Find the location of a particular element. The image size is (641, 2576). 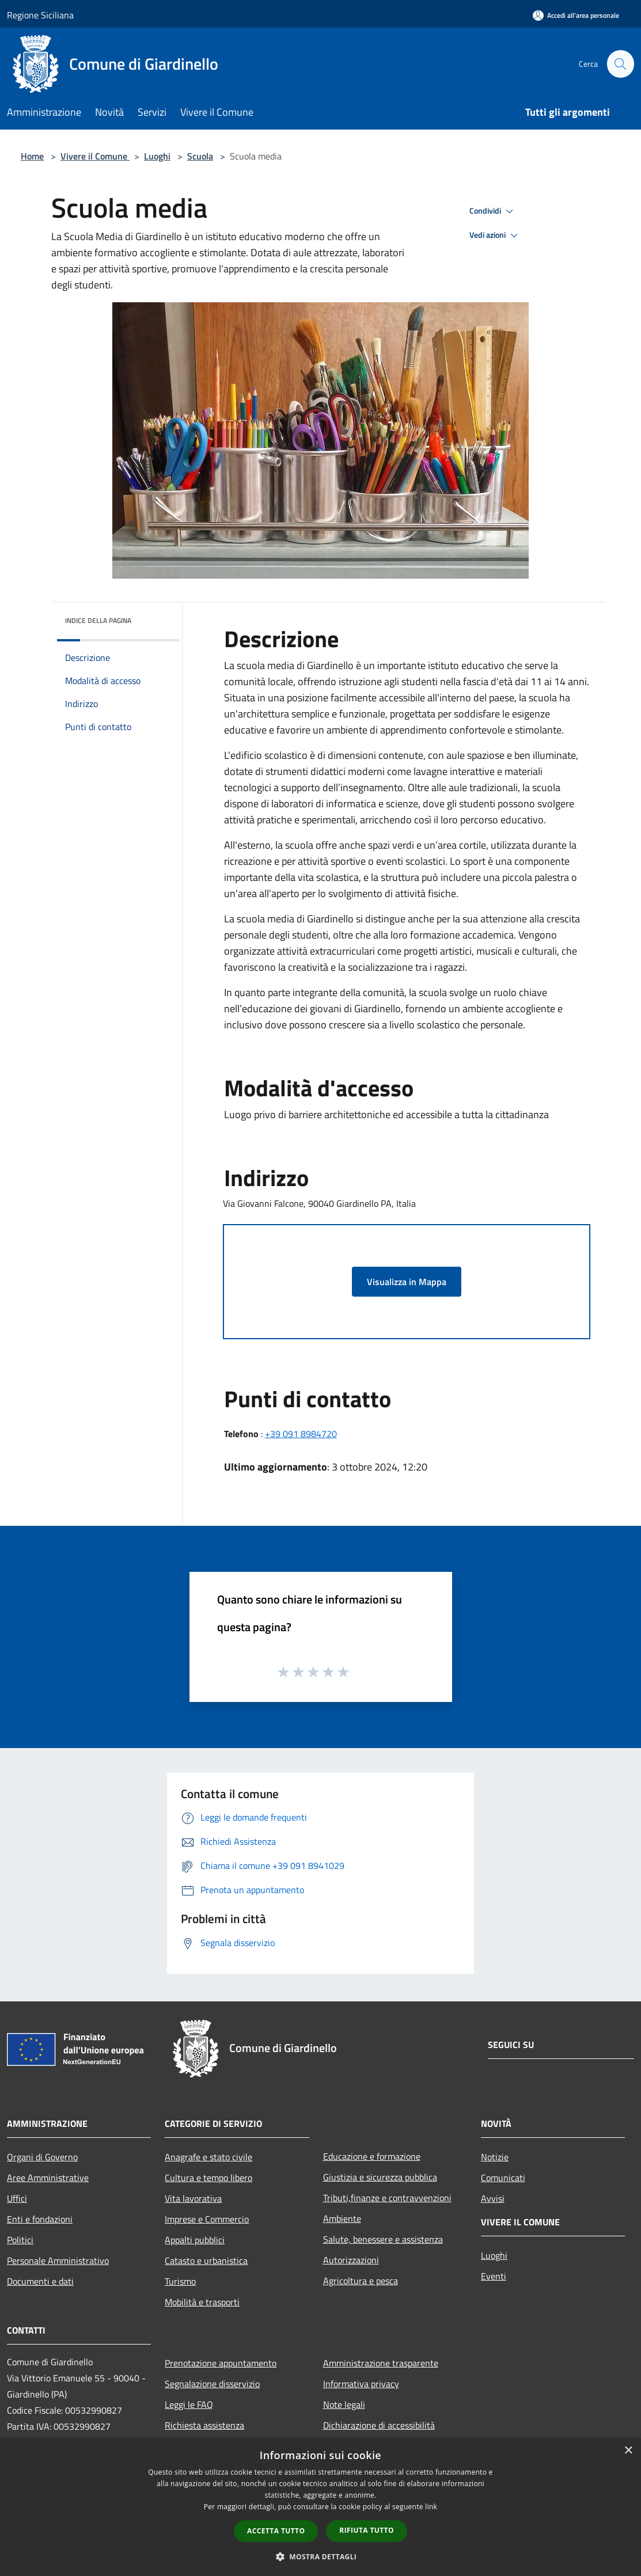

Organi di Governo is located at coordinates (42, 2157).